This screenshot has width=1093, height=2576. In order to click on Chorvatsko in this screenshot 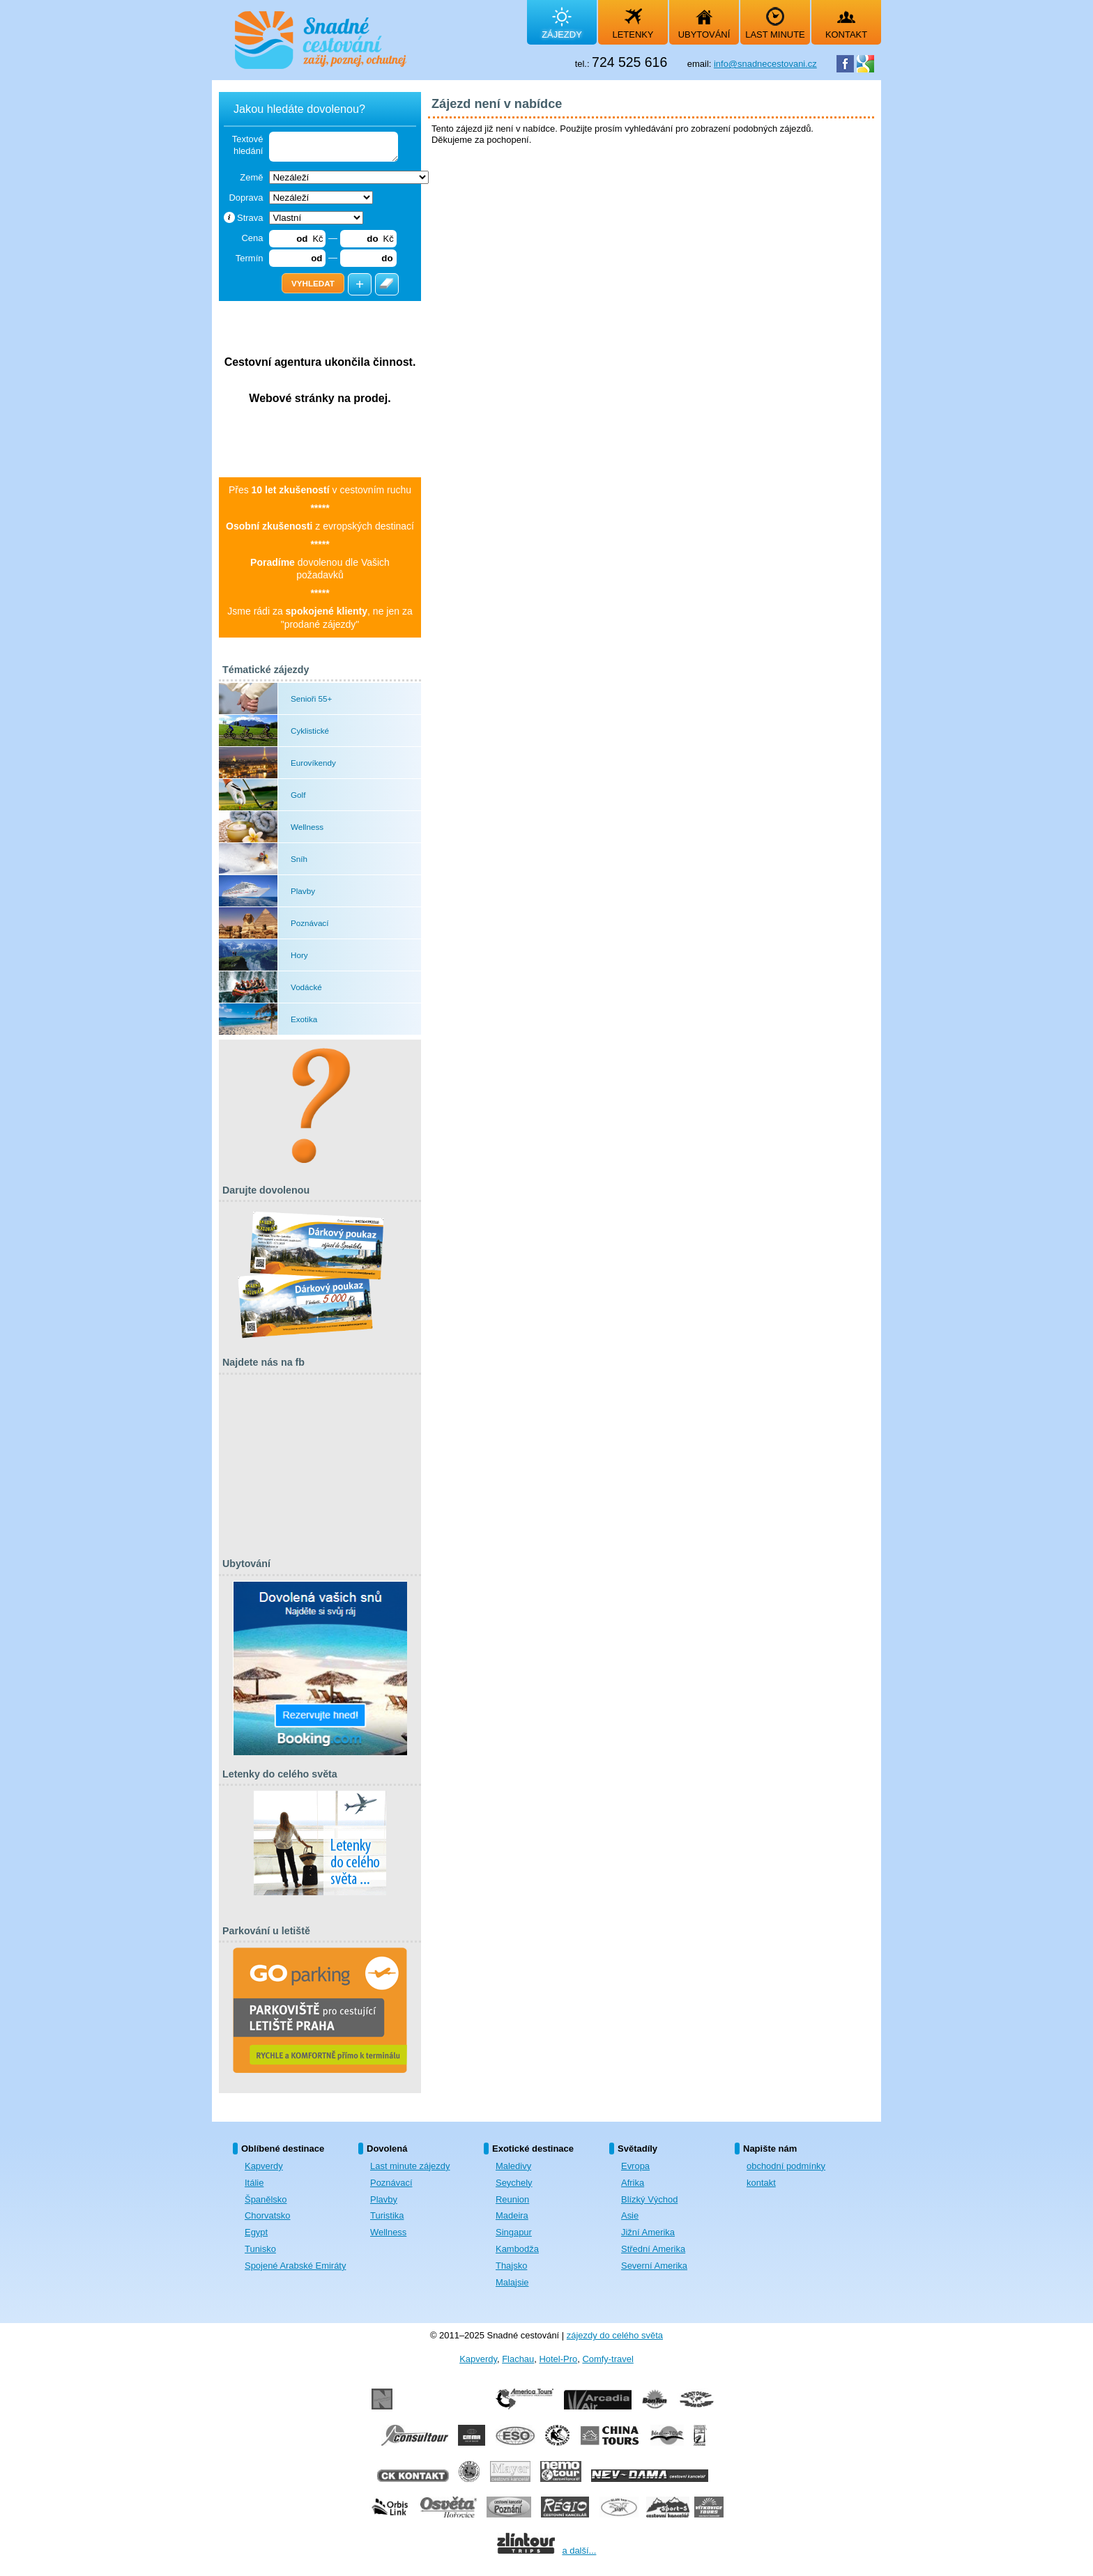, I will do `click(268, 2215)`.